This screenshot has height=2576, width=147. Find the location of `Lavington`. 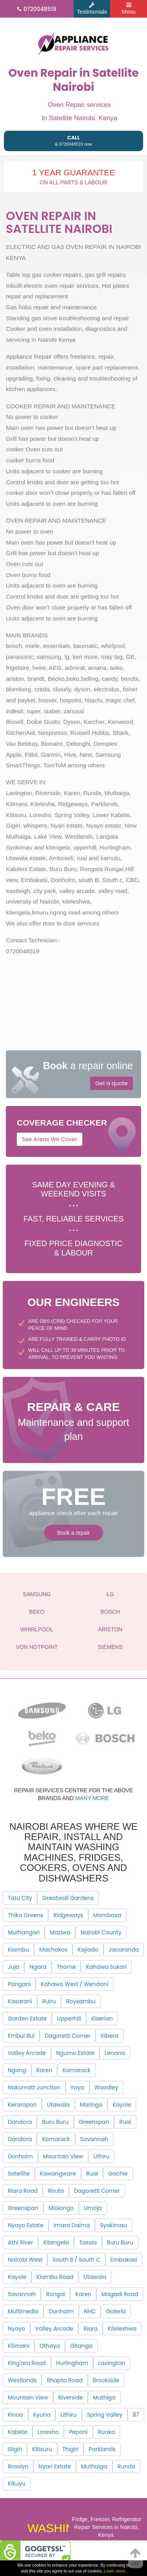

Lavington is located at coordinates (111, 2363).